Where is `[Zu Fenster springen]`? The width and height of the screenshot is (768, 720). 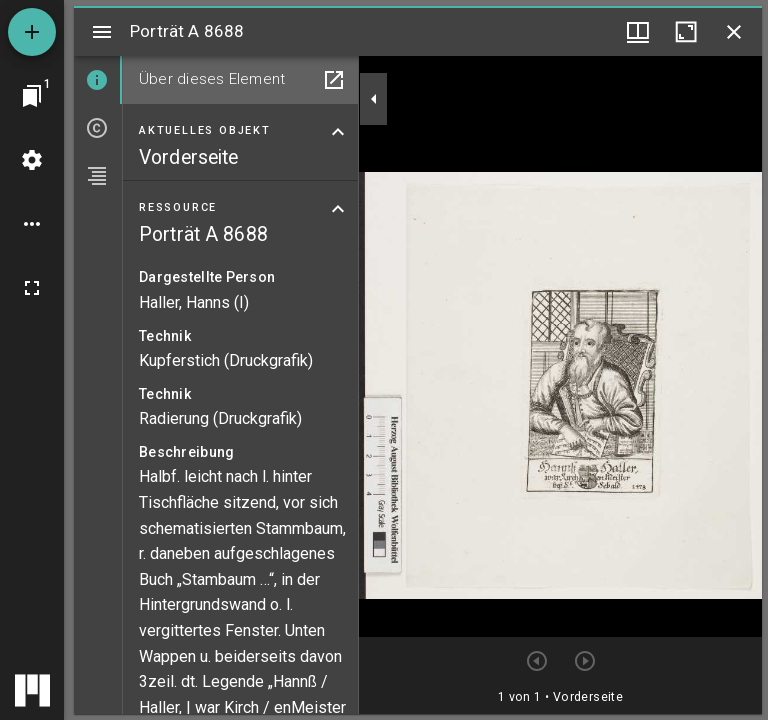 [Zu Fenster springen] is located at coordinates (32, 96).